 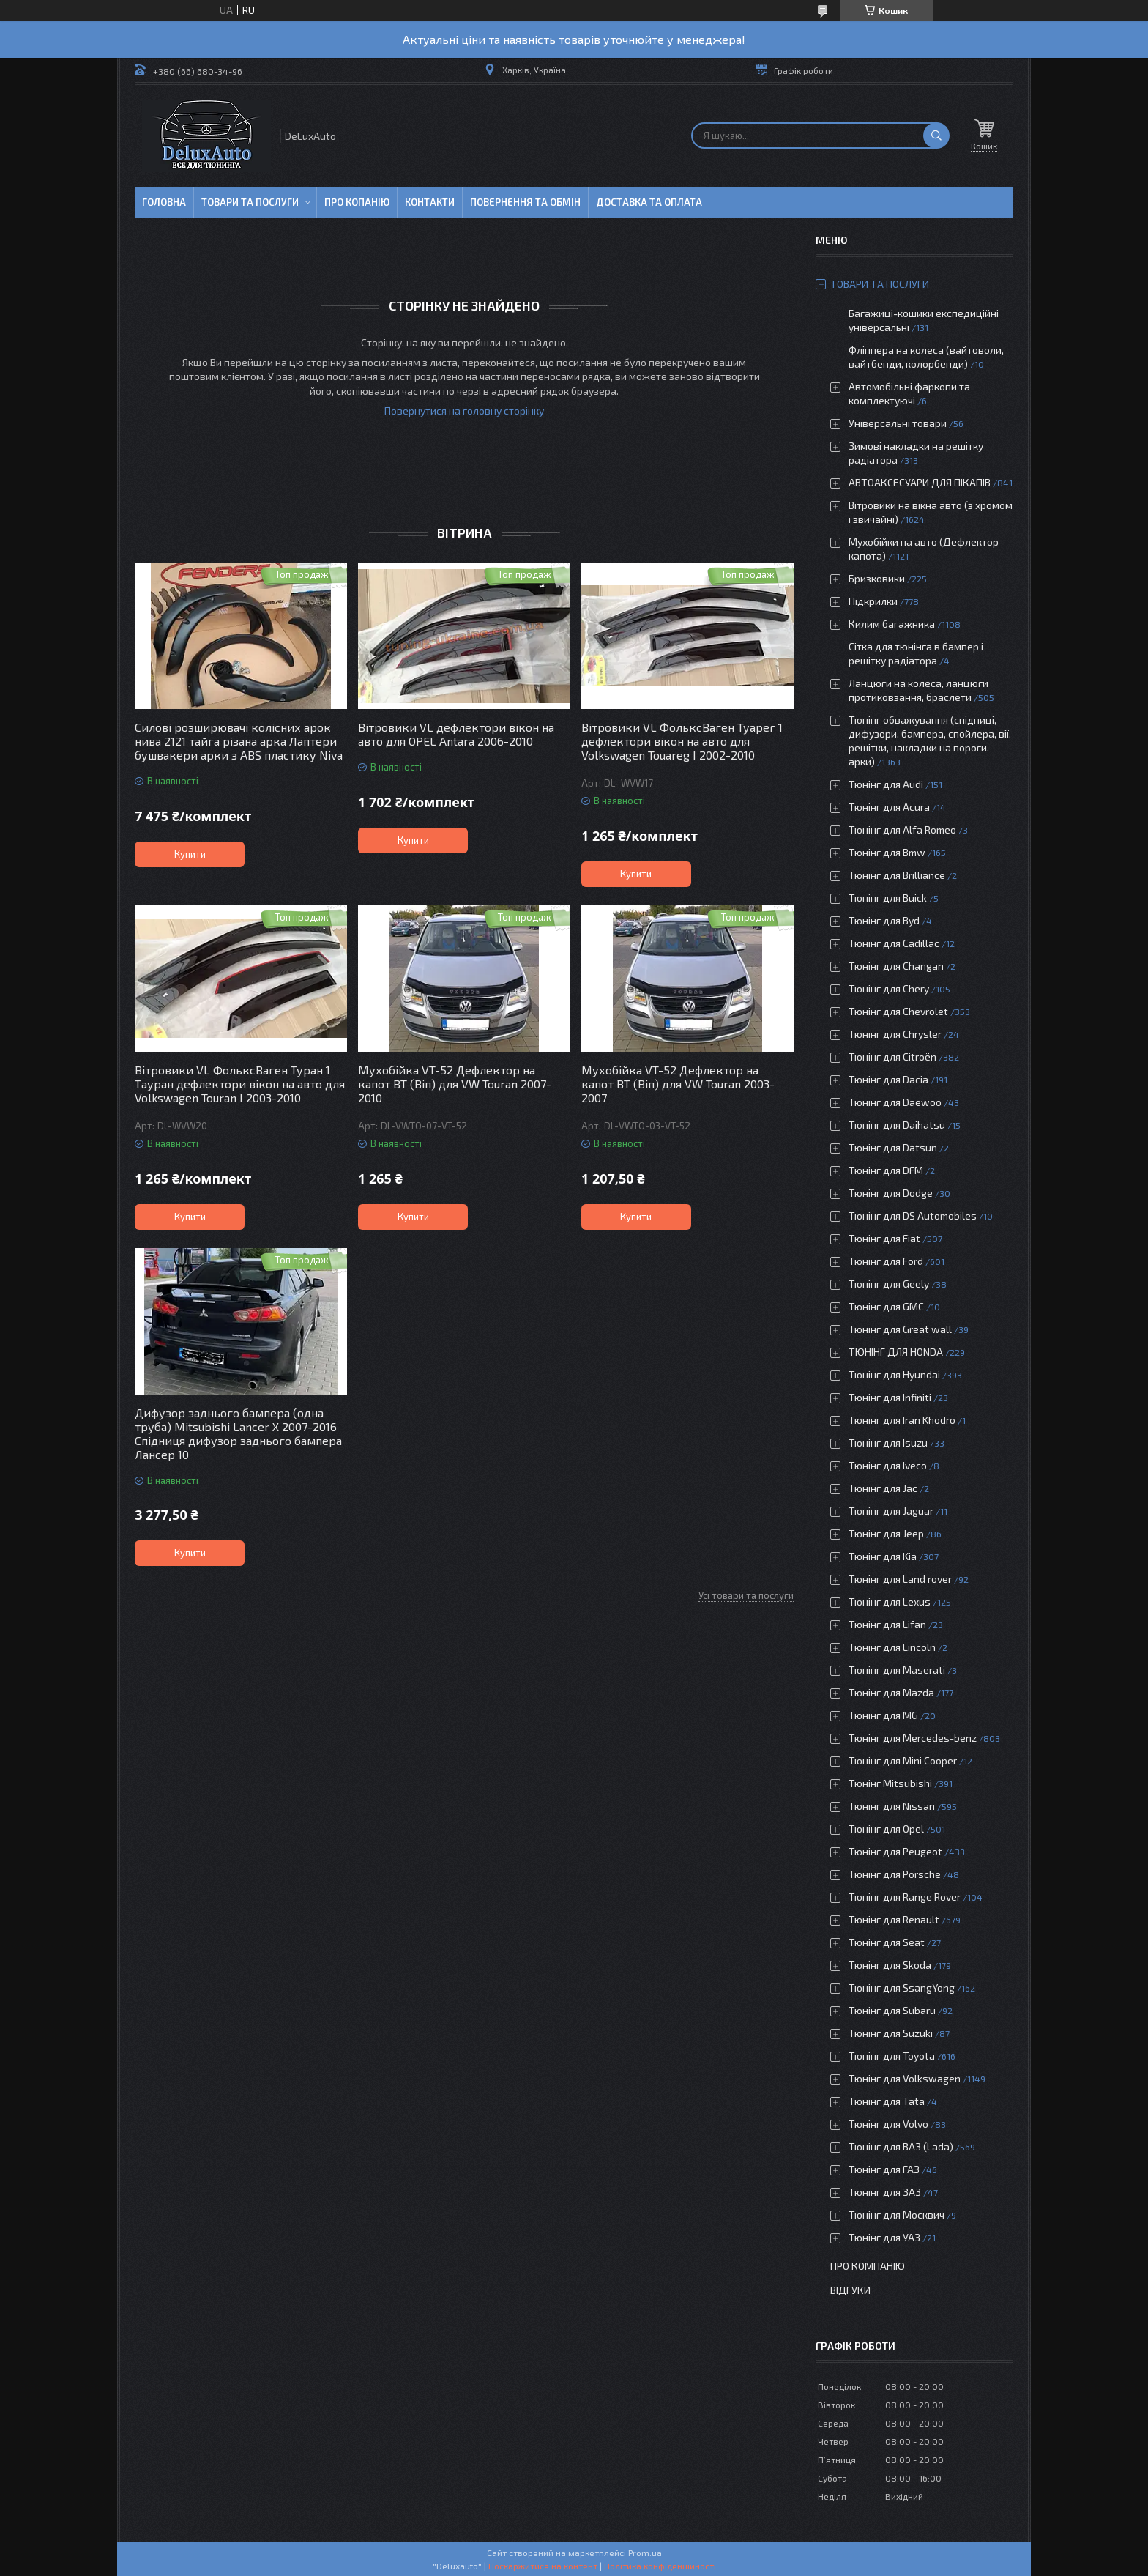 I want to click on Тюнінг для Bmw, so click(x=887, y=852).